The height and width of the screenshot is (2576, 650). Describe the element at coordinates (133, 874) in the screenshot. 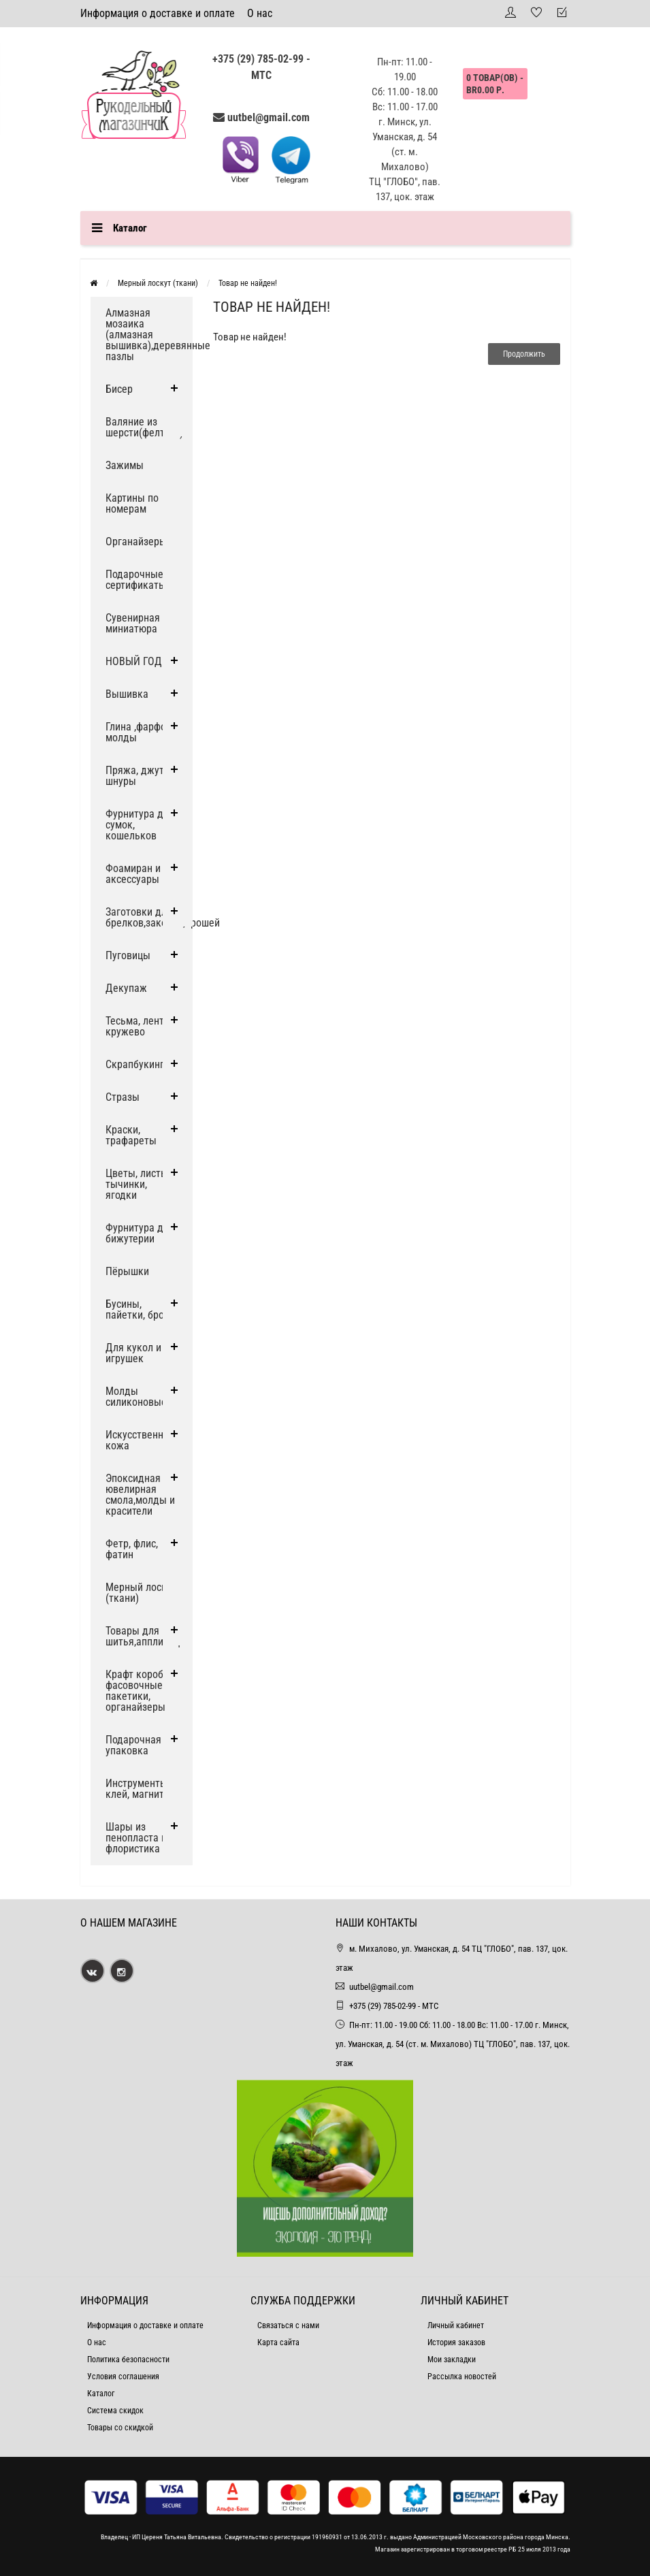

I see `Фоамиран и аксессуары` at that location.